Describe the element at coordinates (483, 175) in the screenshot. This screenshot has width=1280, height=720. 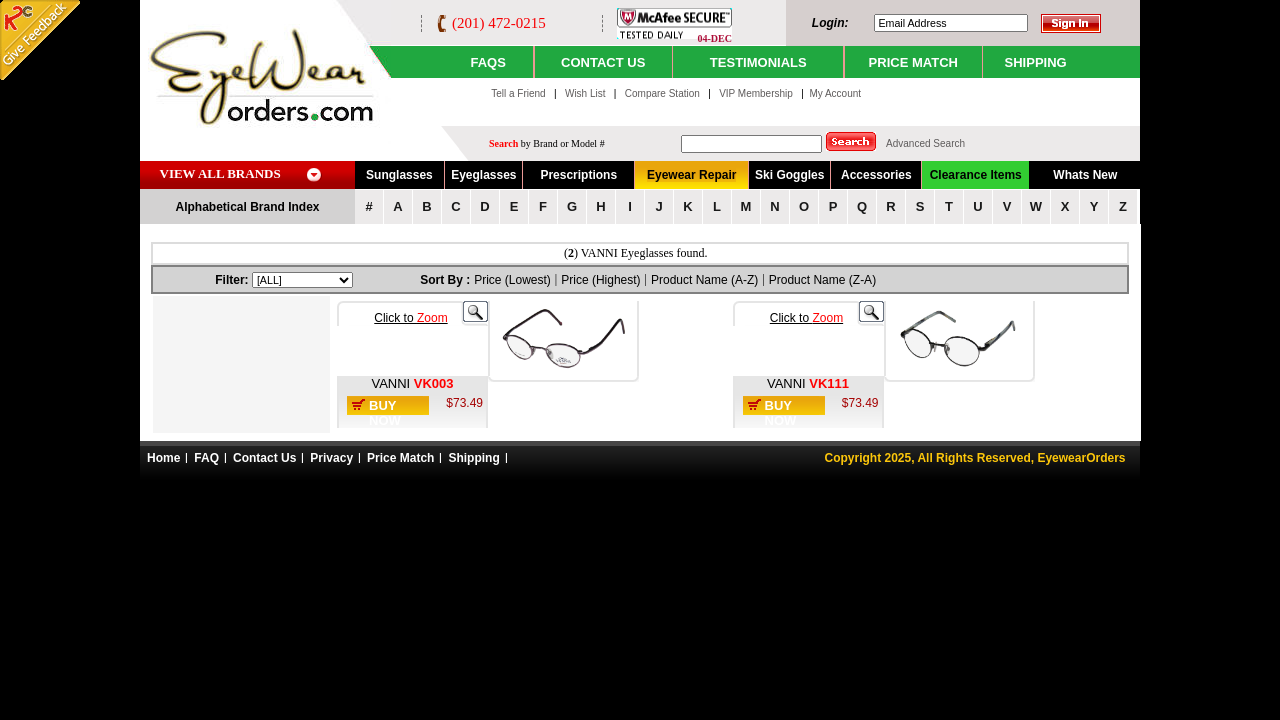
I see `Eyeglasses` at that location.